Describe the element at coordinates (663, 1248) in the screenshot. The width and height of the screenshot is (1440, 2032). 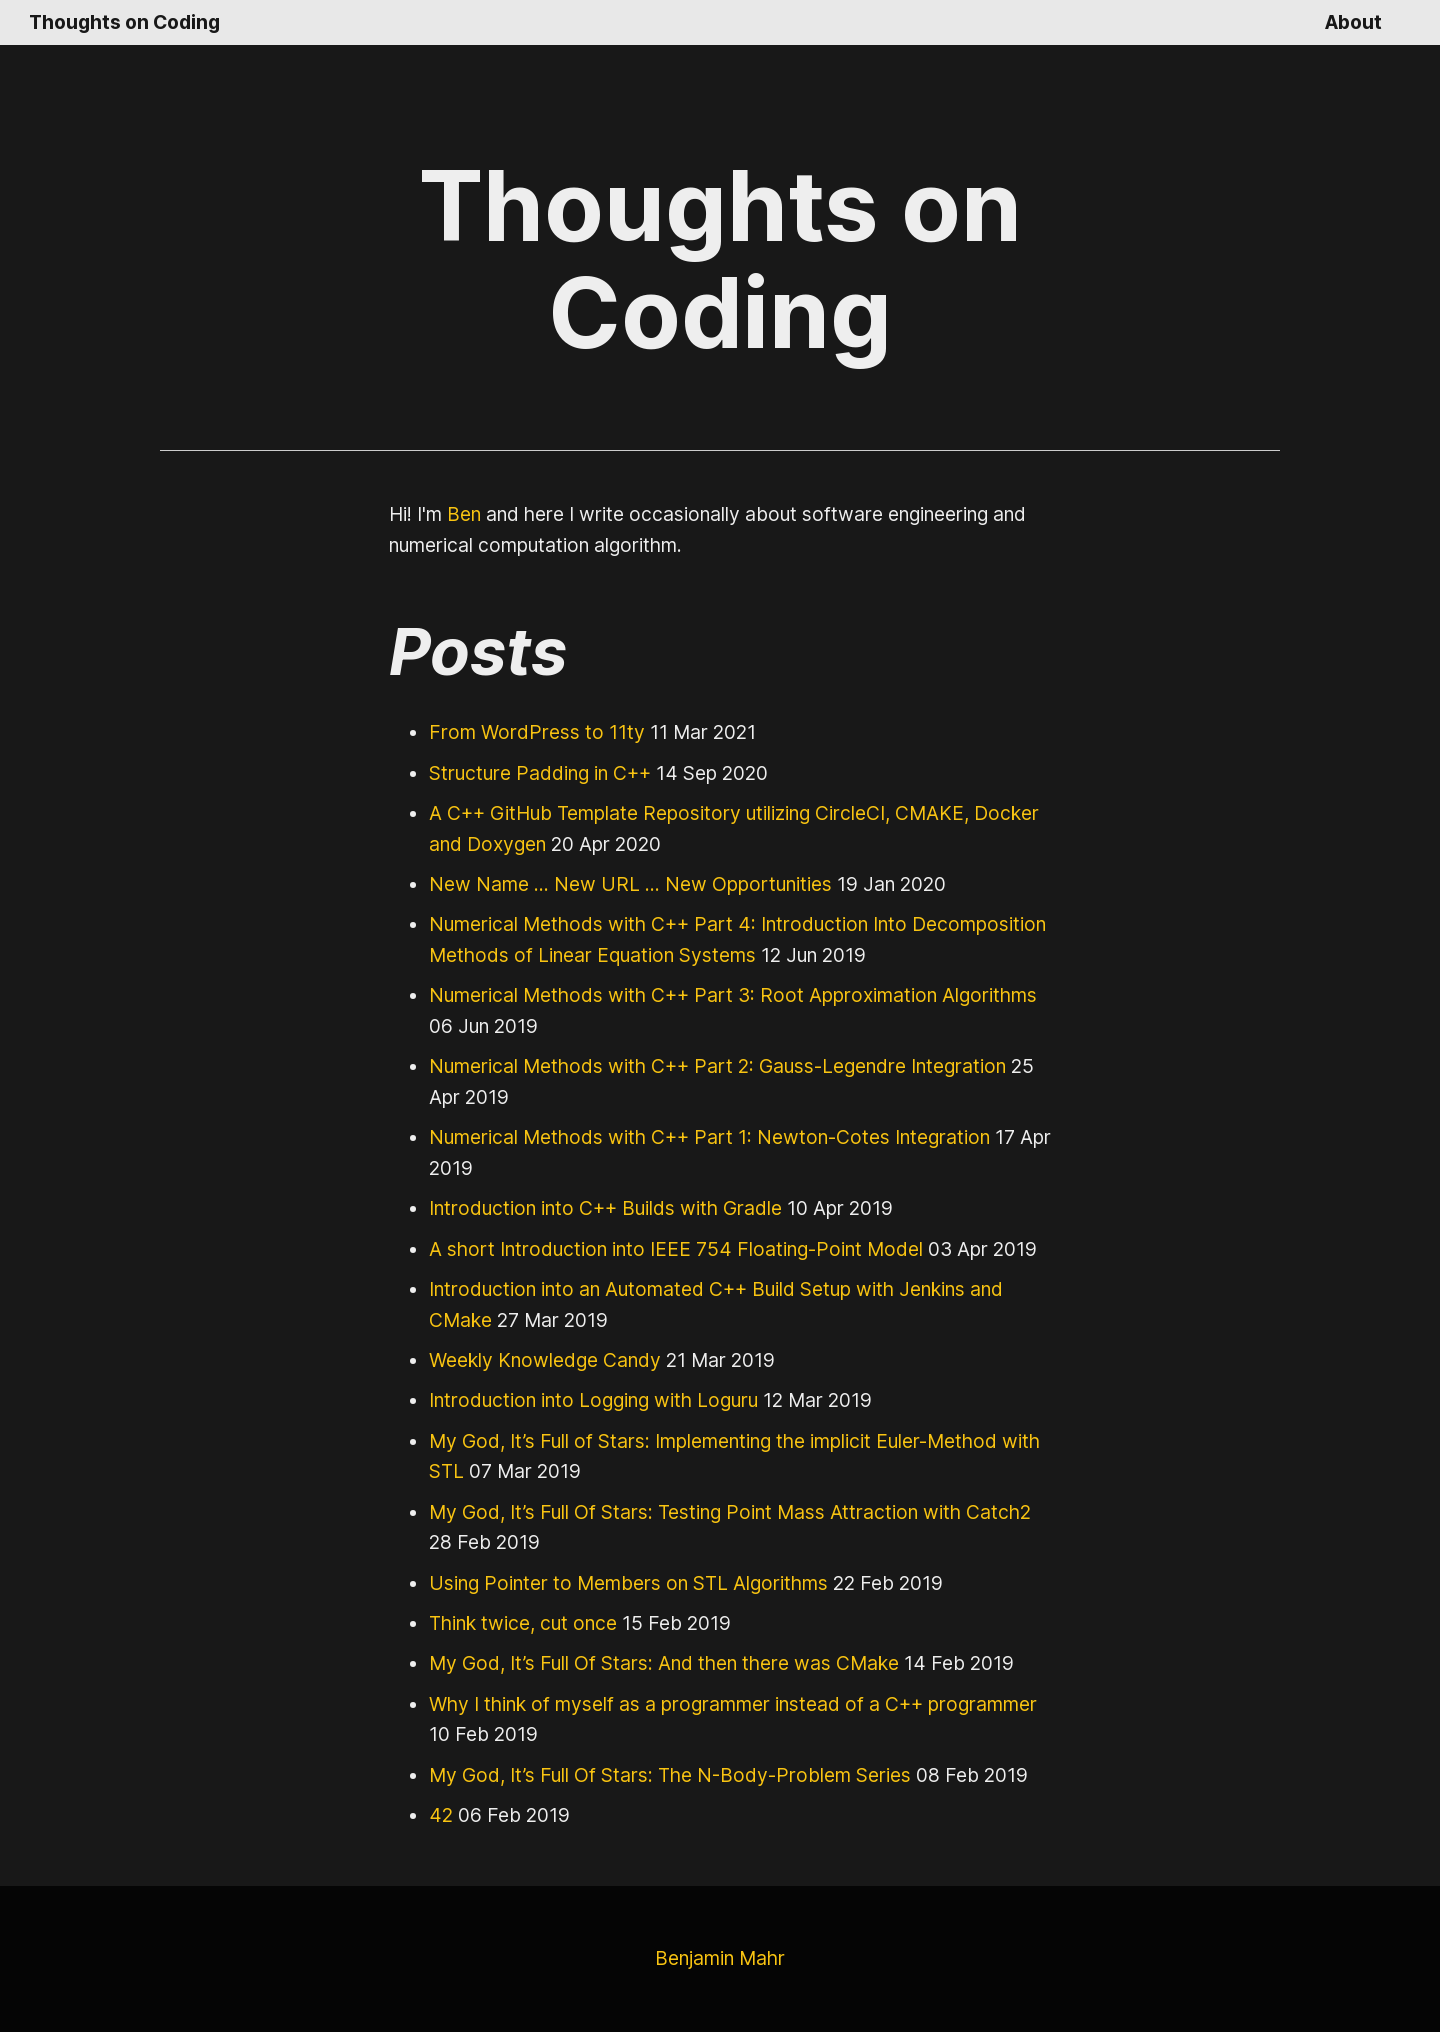
I see `A short Introduction into IEEE 754 Floating-Point Model` at that location.